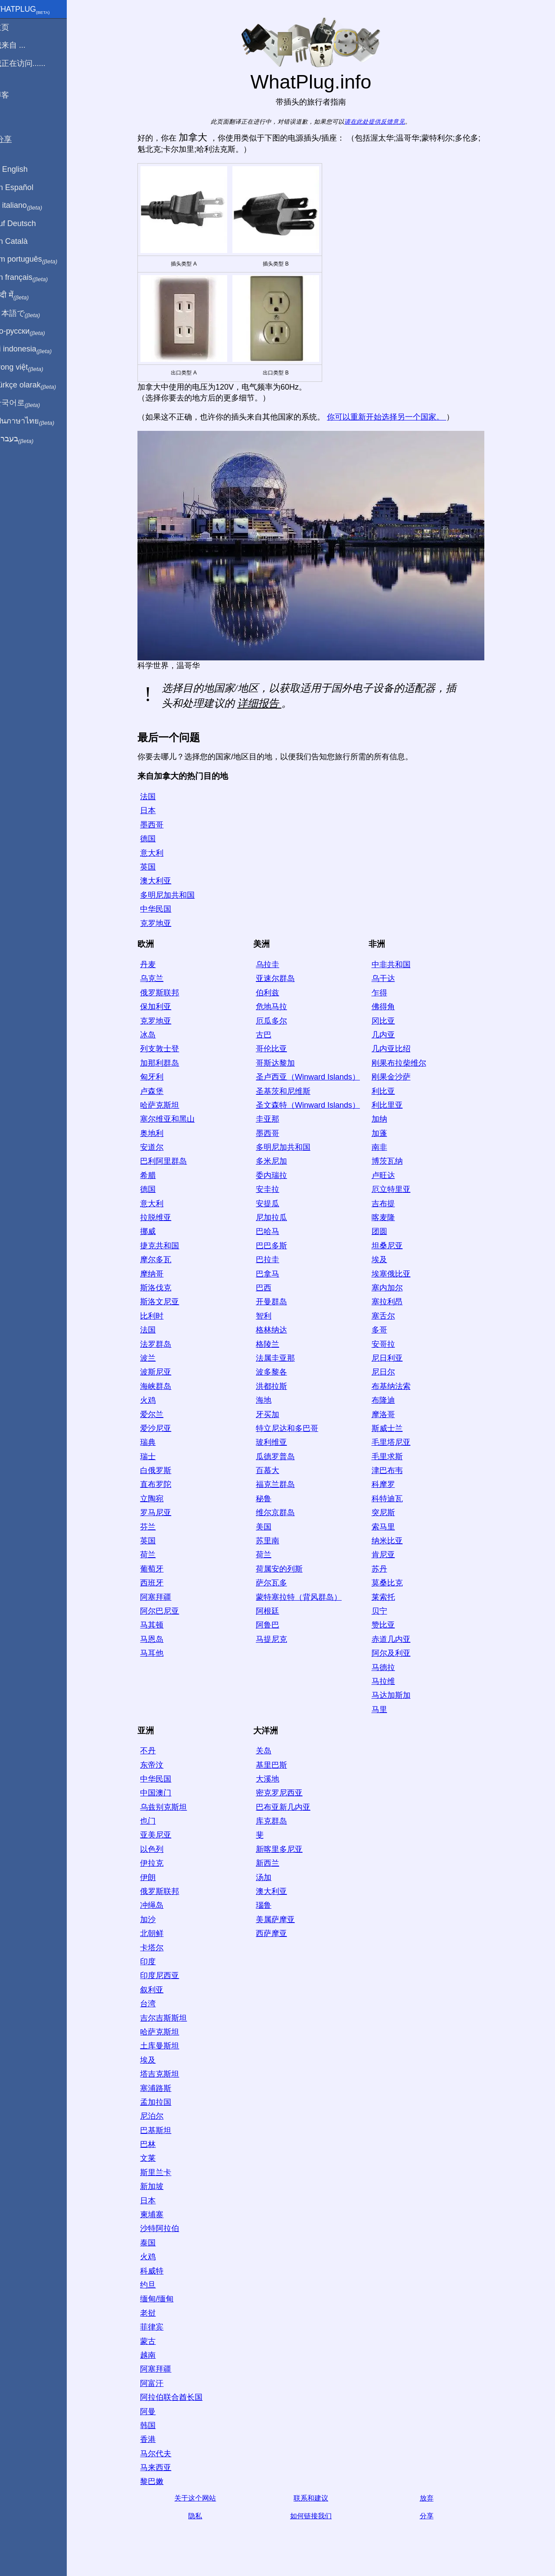  I want to click on 圣文森特（Winward Islands）, so click(313, 1105).